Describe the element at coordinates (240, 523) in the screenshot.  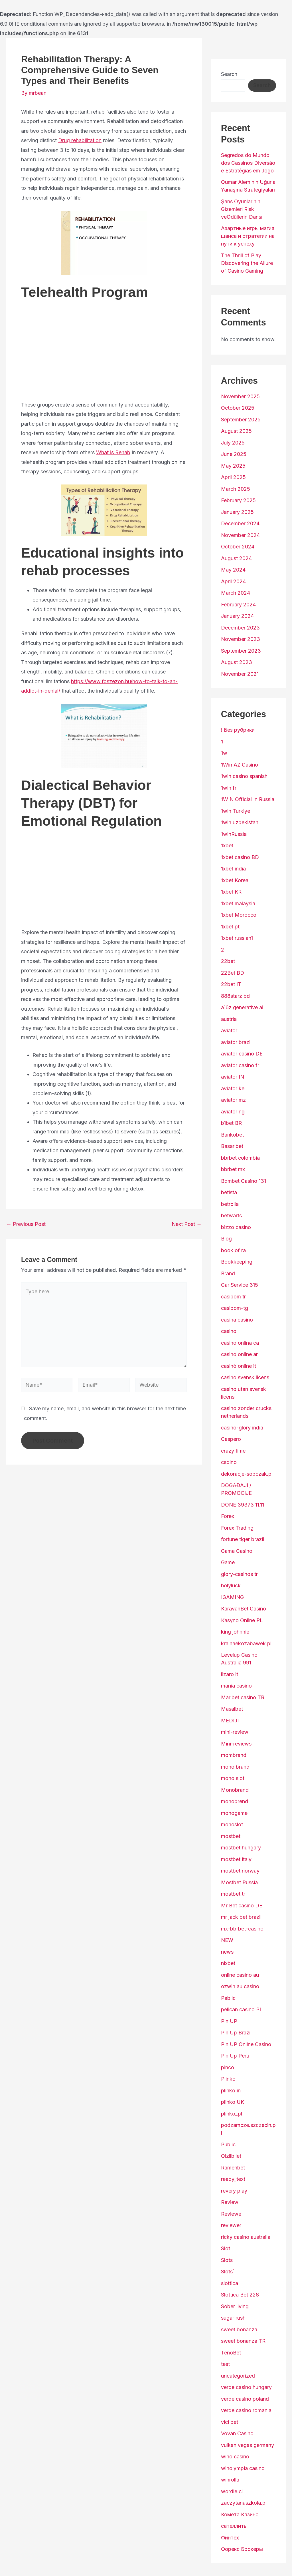
I see `December 2024` at that location.